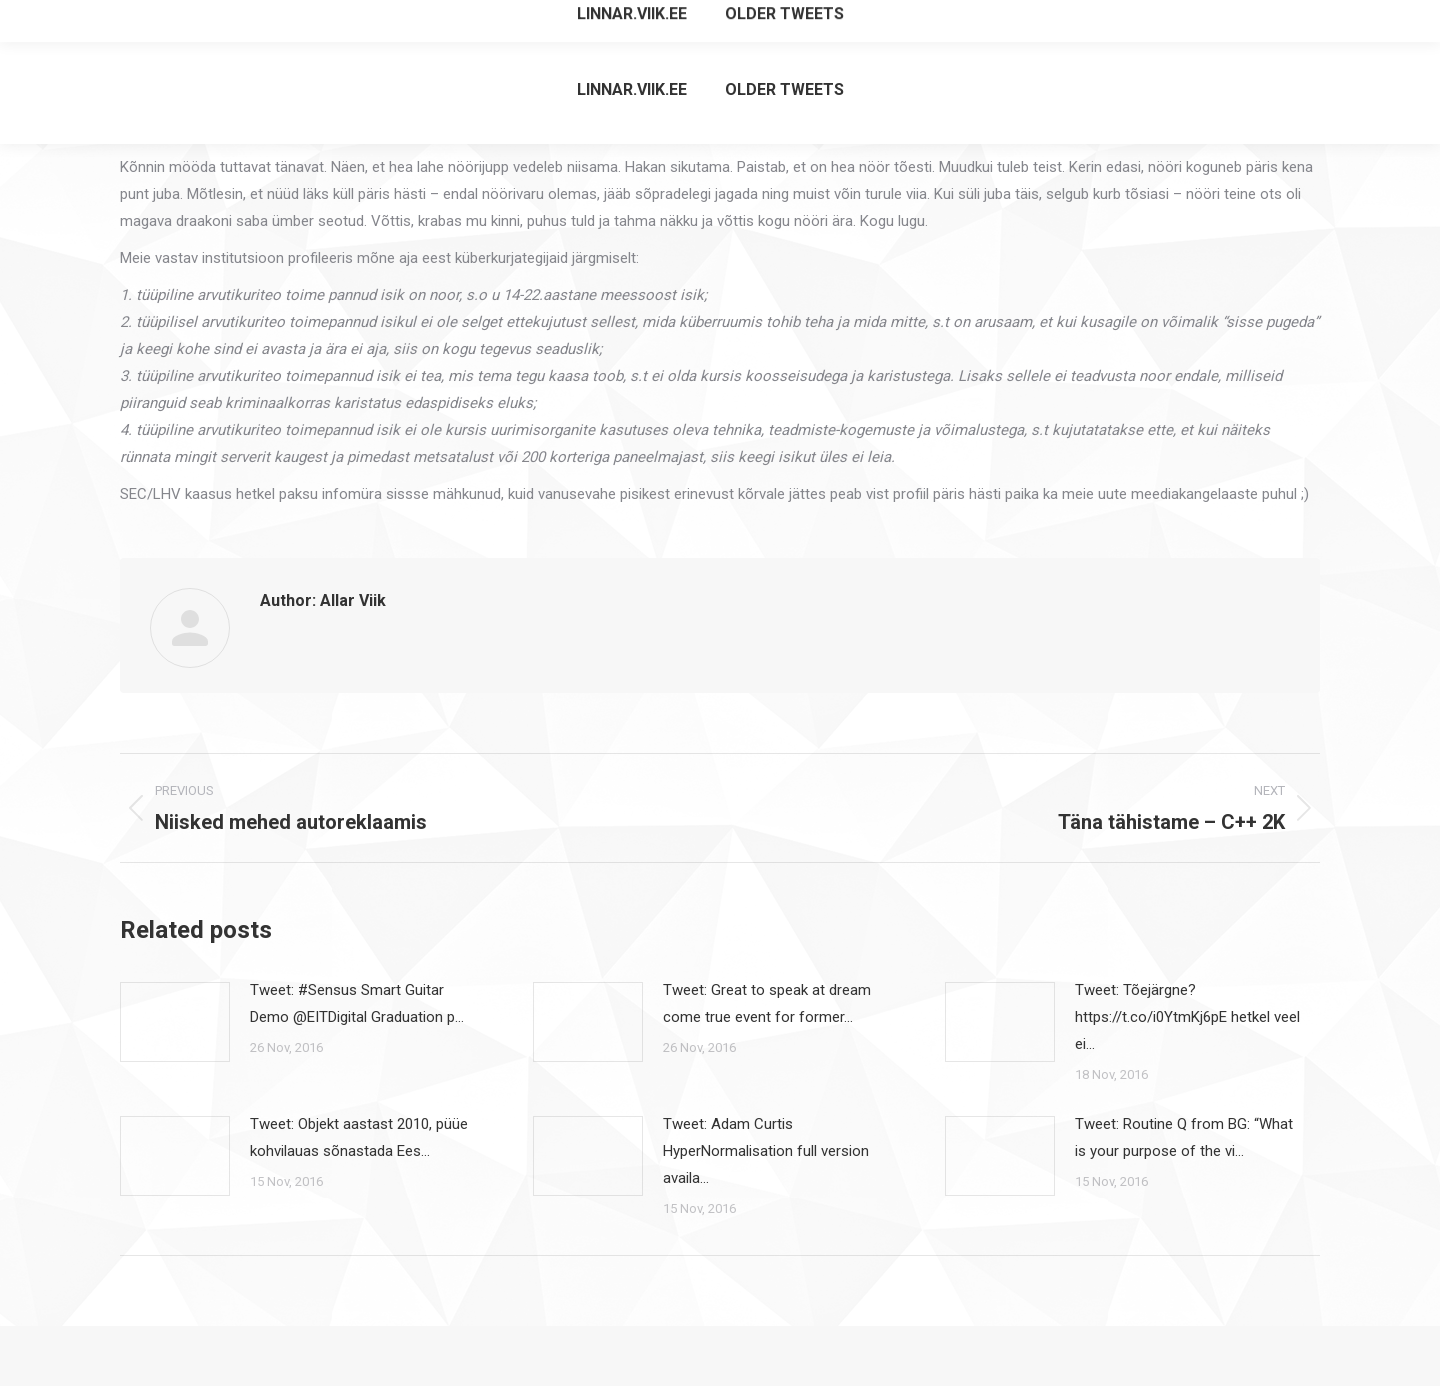 This screenshot has height=1386, width=1440. Describe the element at coordinates (175, 1022) in the screenshot. I see `[Post image]` at that location.